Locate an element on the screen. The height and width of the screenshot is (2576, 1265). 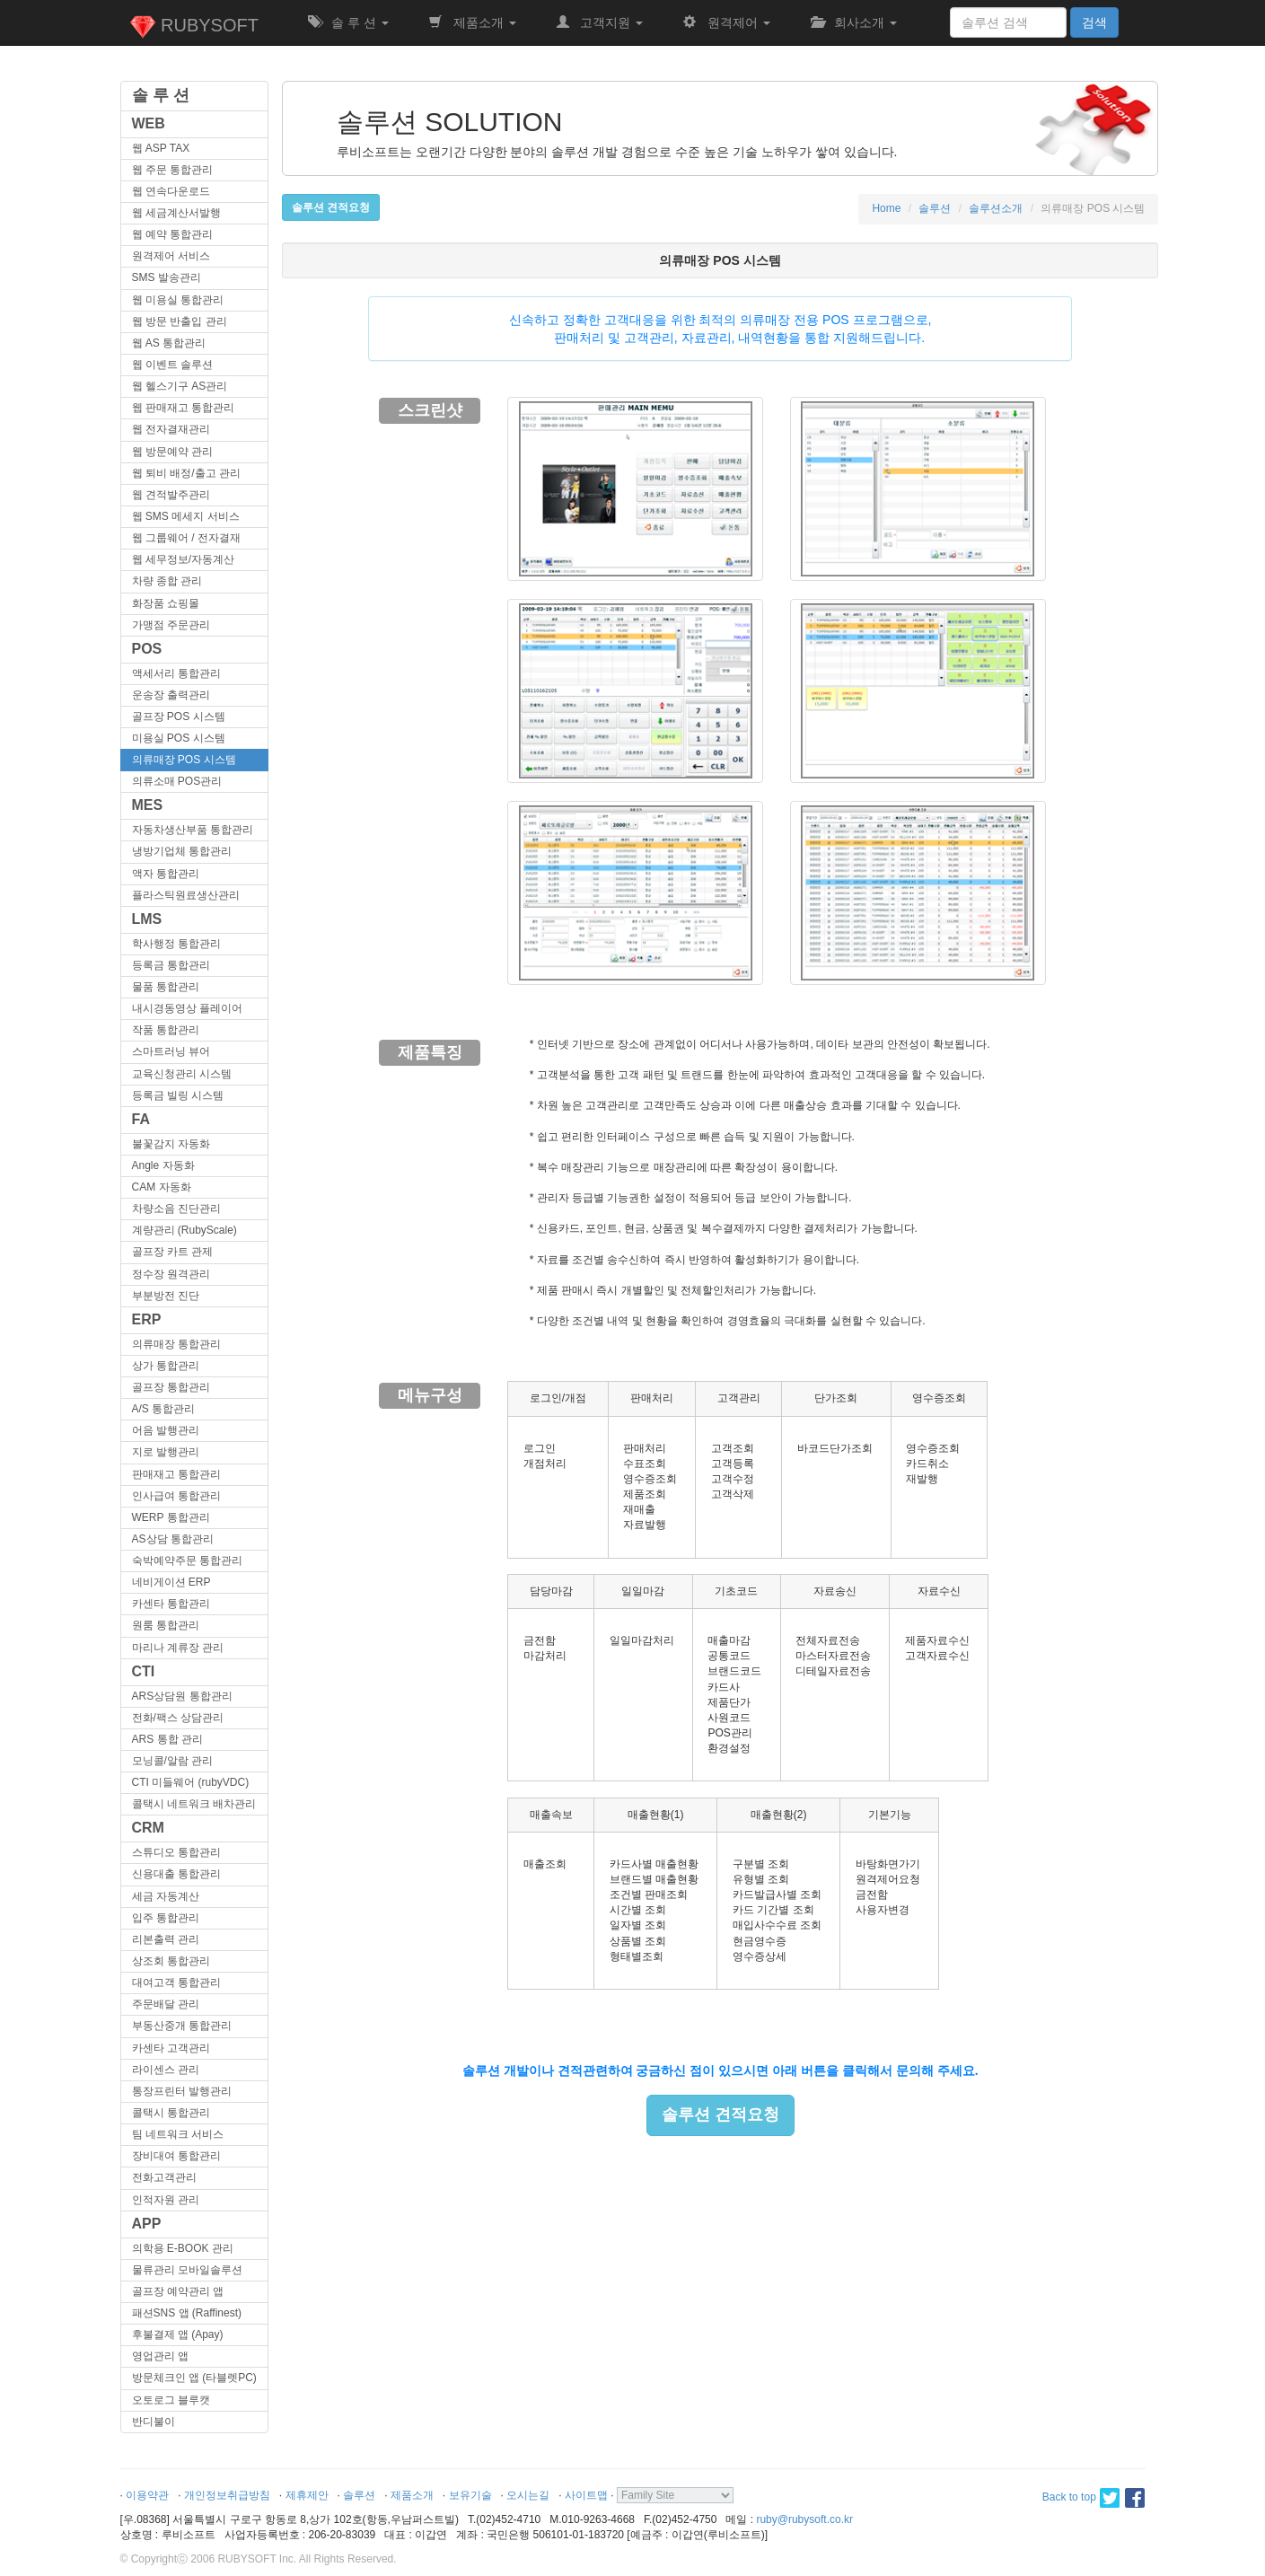
웹 연속다운로드 is located at coordinates (171, 191).